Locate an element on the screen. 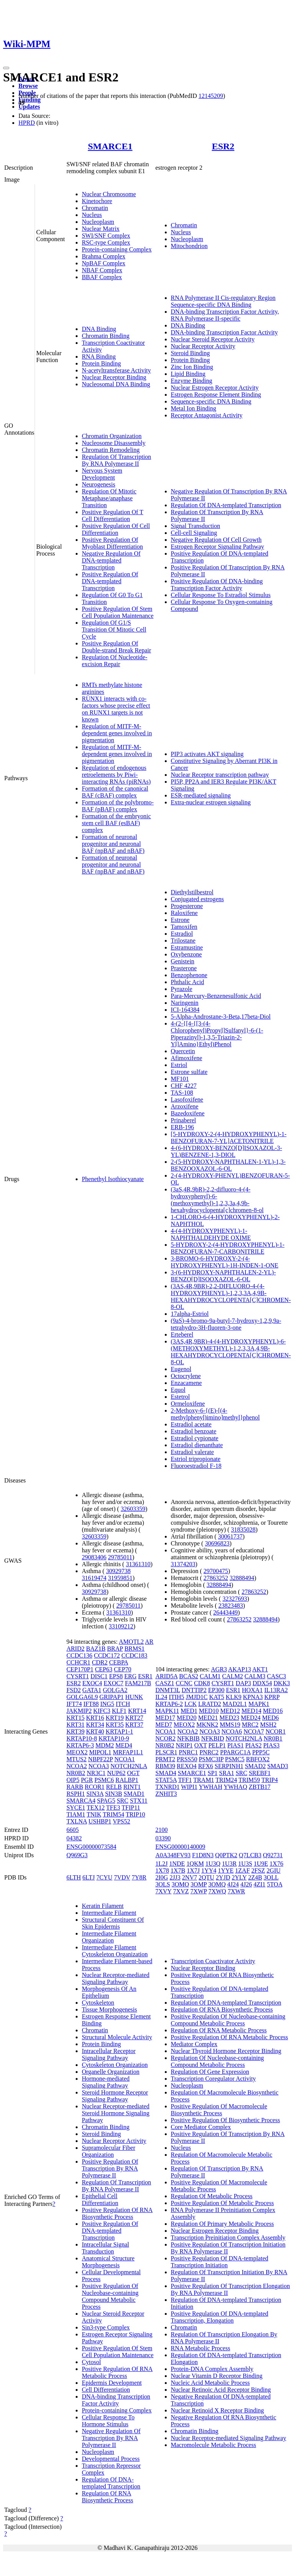  4-(4-HYDROXYPHENYL)-1-NAPHTHALDEHYDE OXIME is located at coordinates (211, 1234).